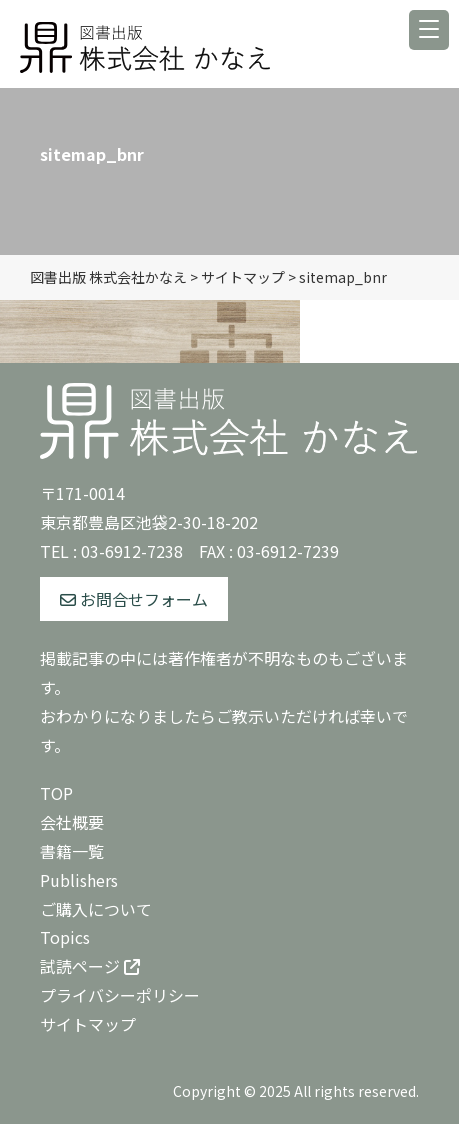 The width and height of the screenshot is (459, 1124). What do you see at coordinates (88, 1024) in the screenshot?
I see `サイトマップ` at bounding box center [88, 1024].